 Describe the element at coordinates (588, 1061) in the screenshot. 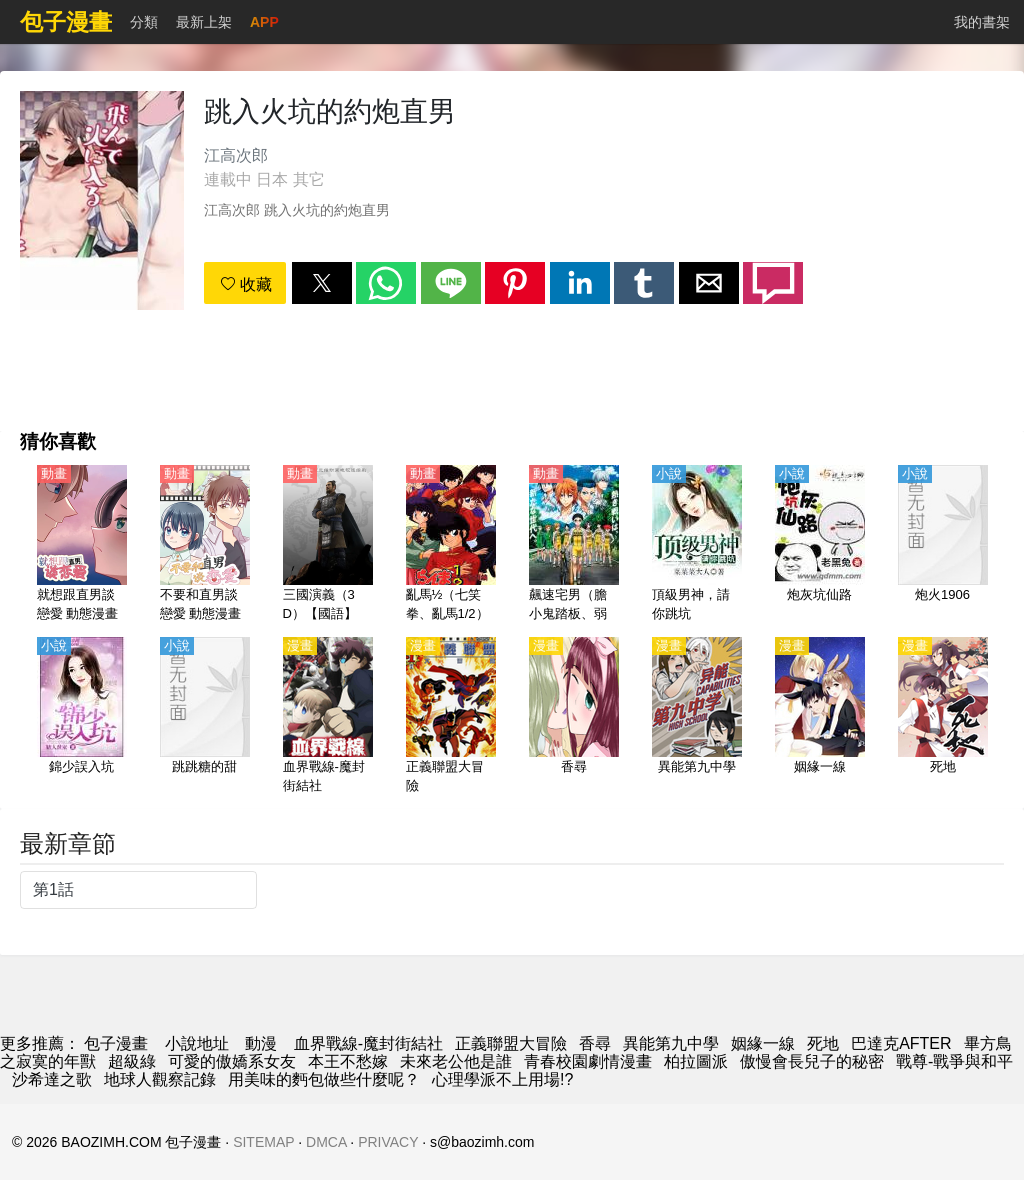

I see `青春校園劇情漫畫` at that location.